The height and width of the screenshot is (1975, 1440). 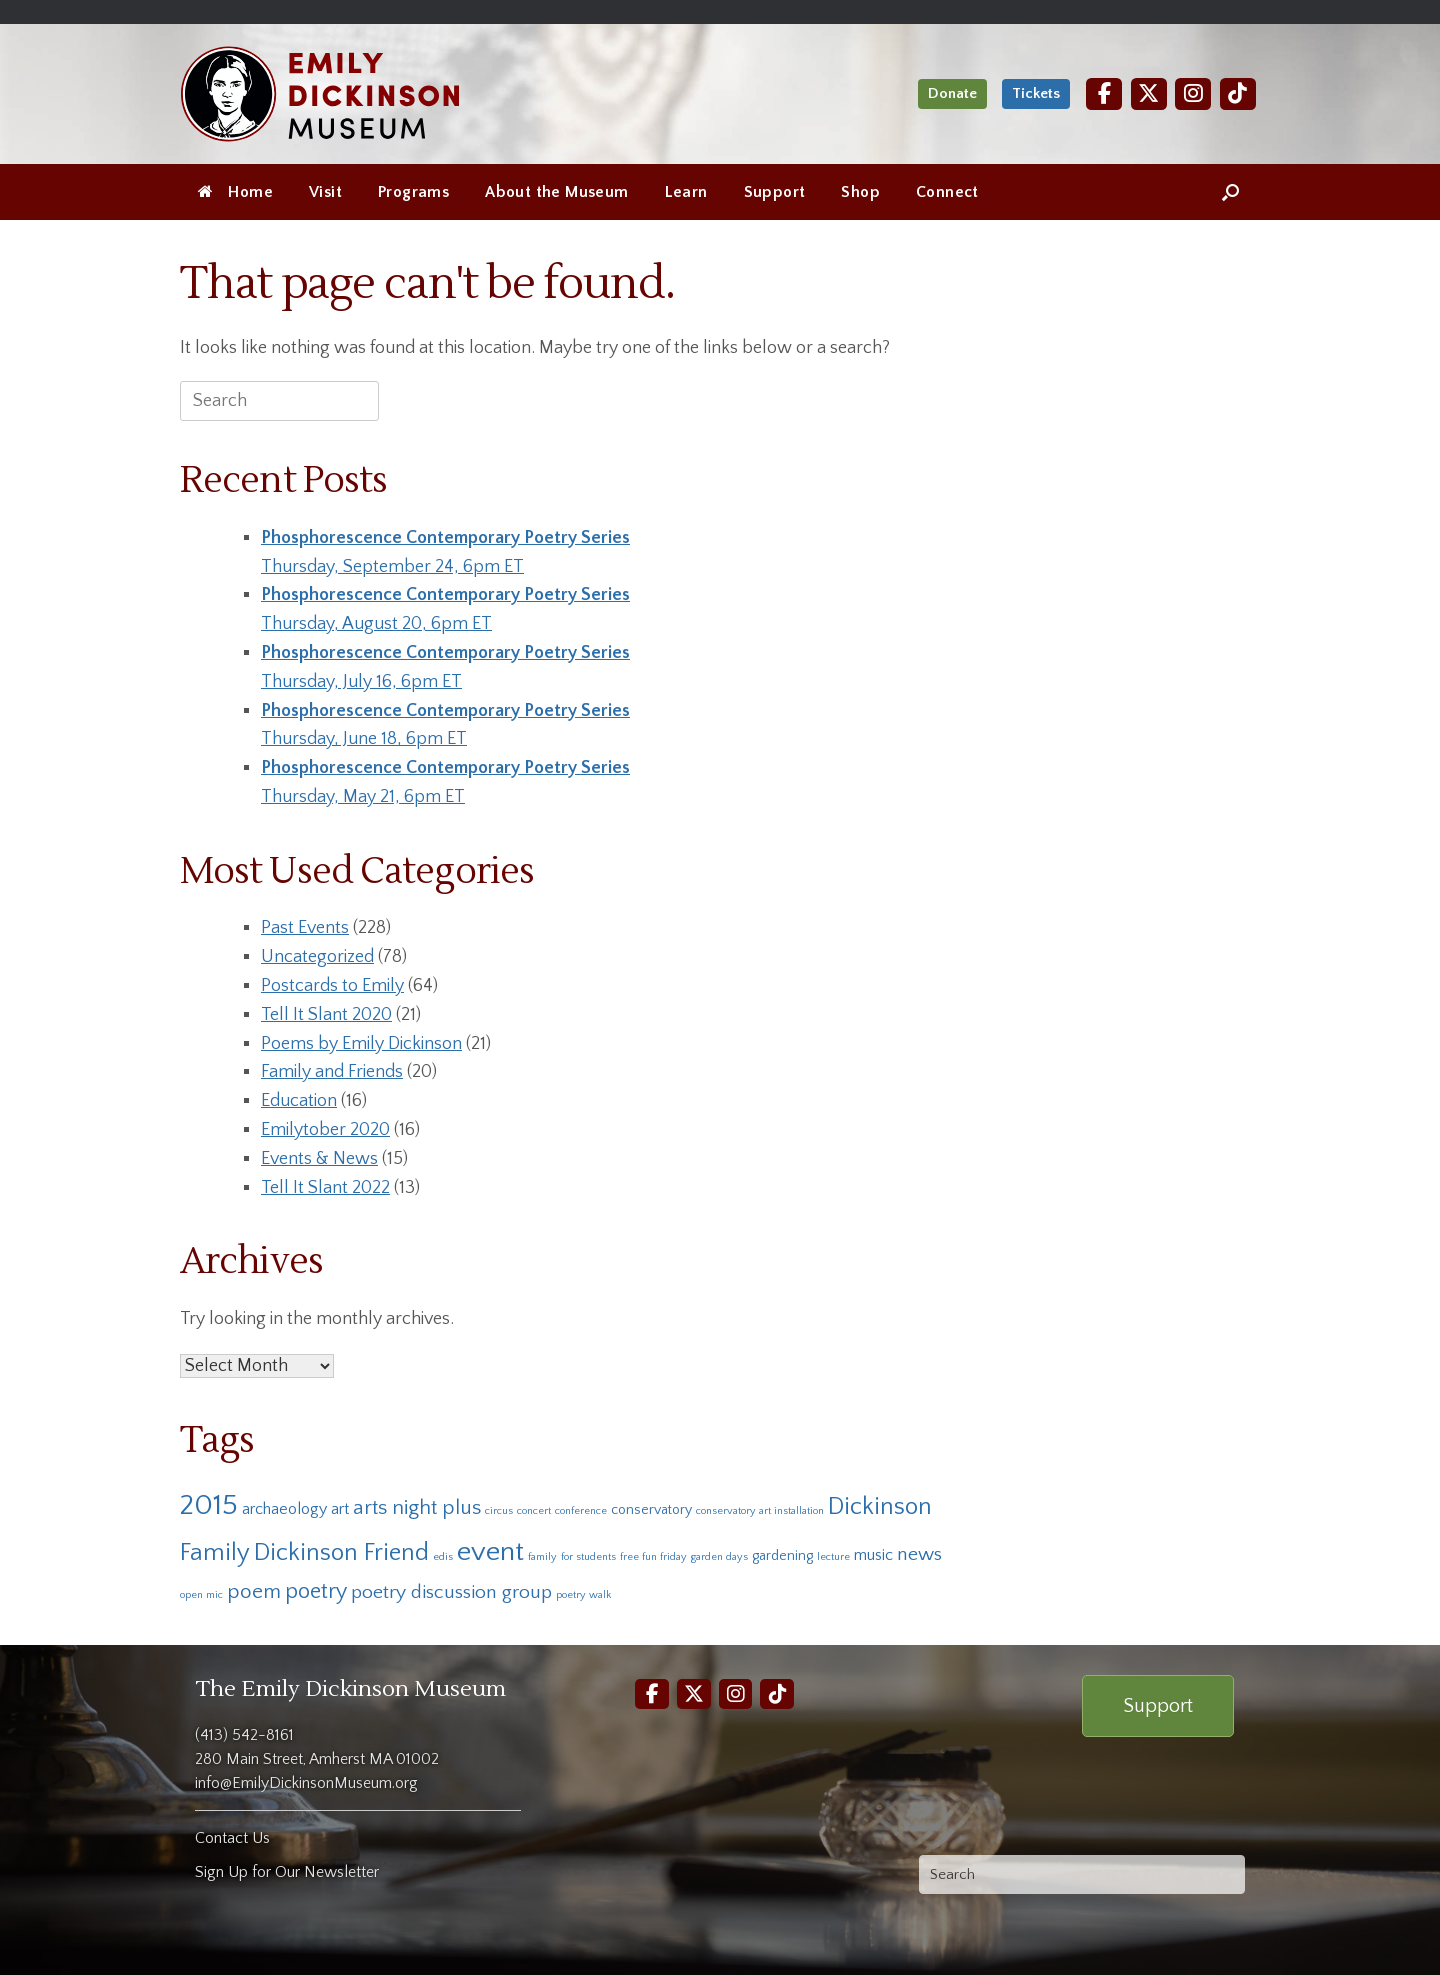 I want to click on Learn, so click(x=686, y=192).